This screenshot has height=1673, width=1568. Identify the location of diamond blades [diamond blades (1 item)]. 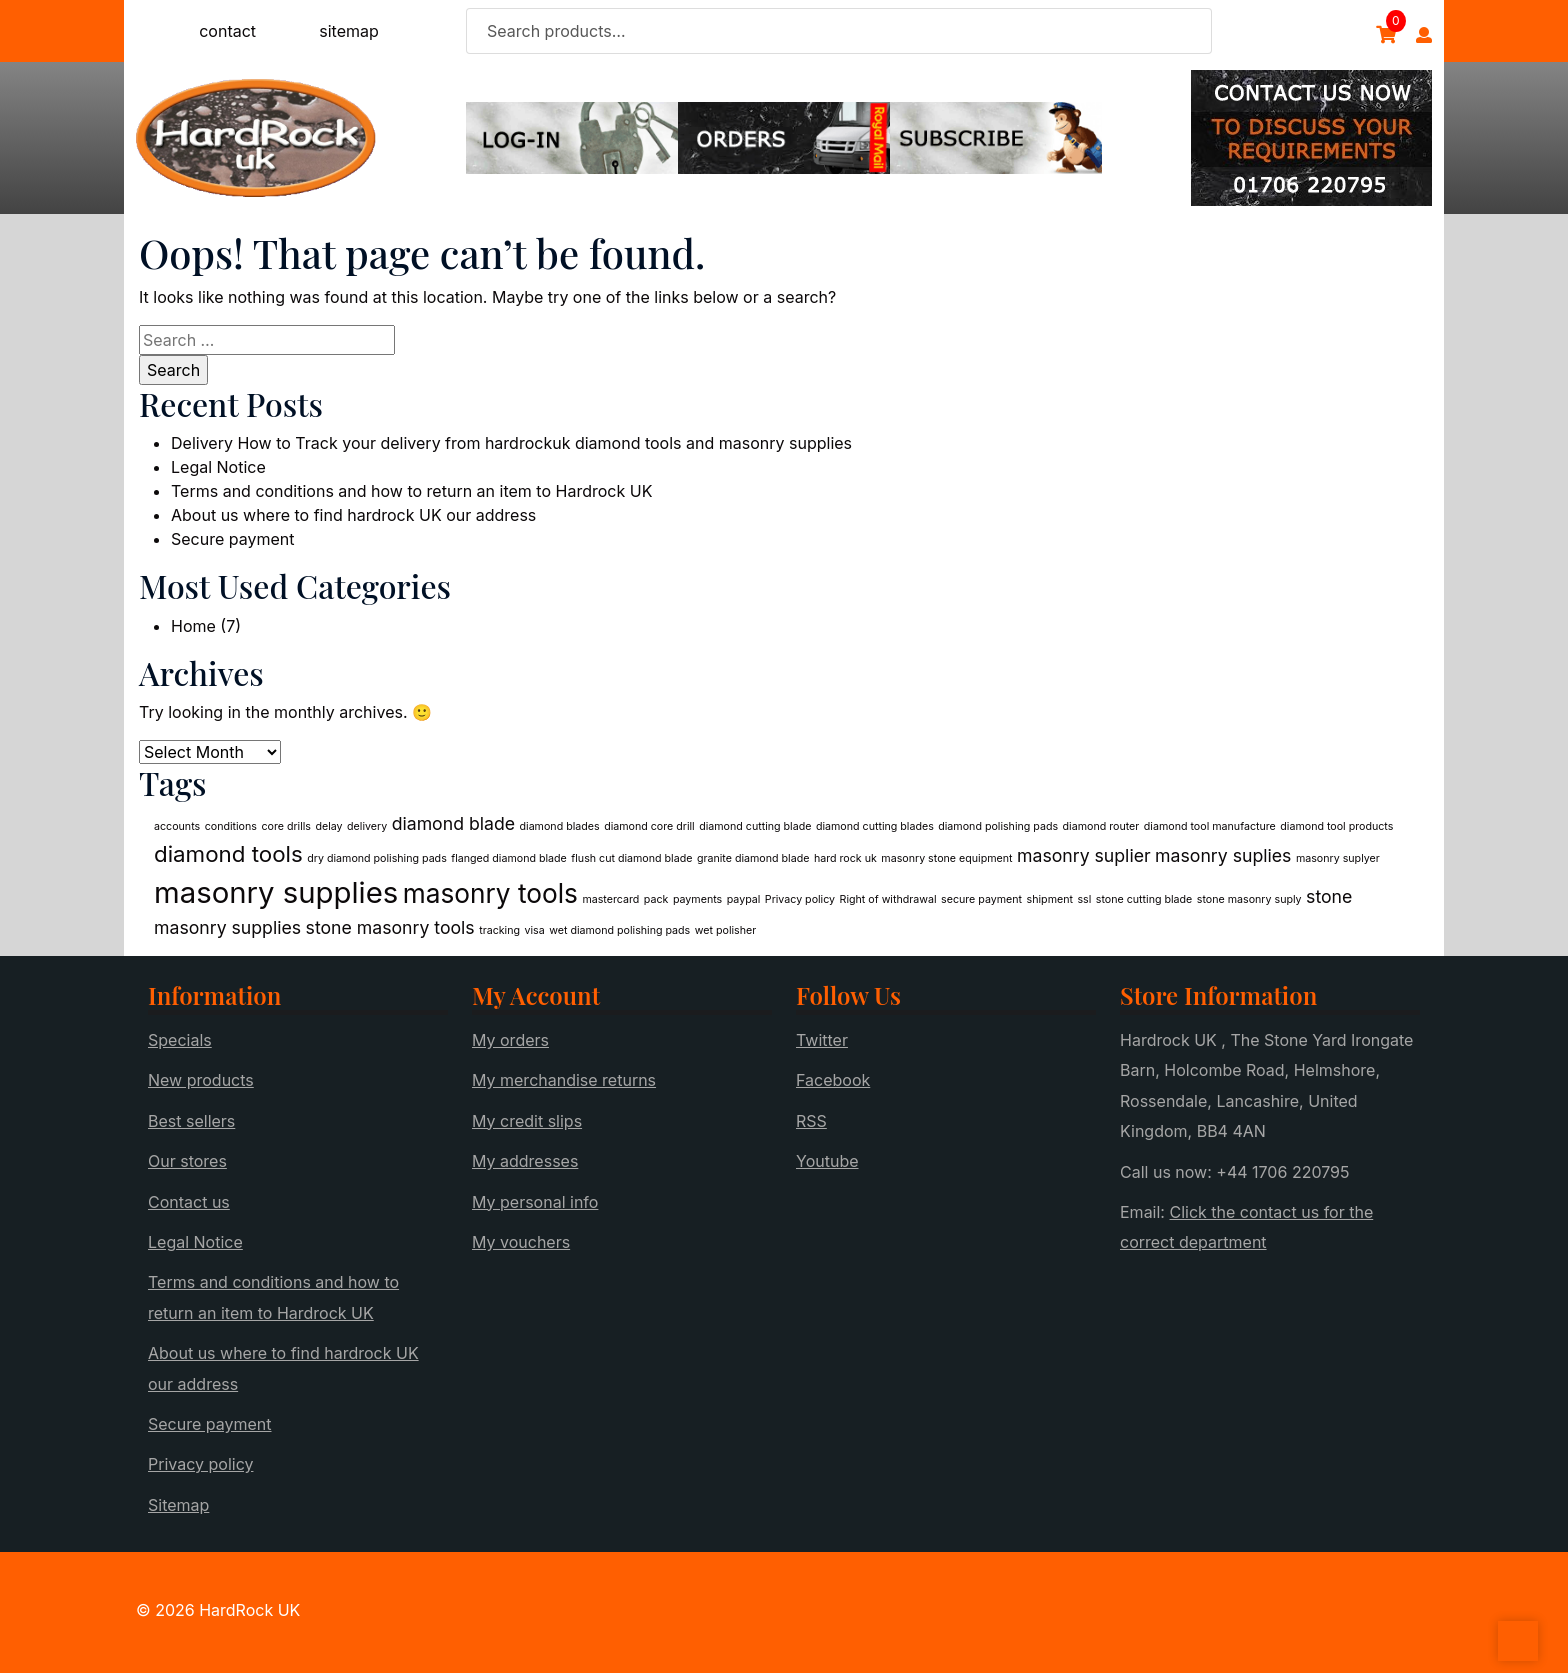
(560, 826).